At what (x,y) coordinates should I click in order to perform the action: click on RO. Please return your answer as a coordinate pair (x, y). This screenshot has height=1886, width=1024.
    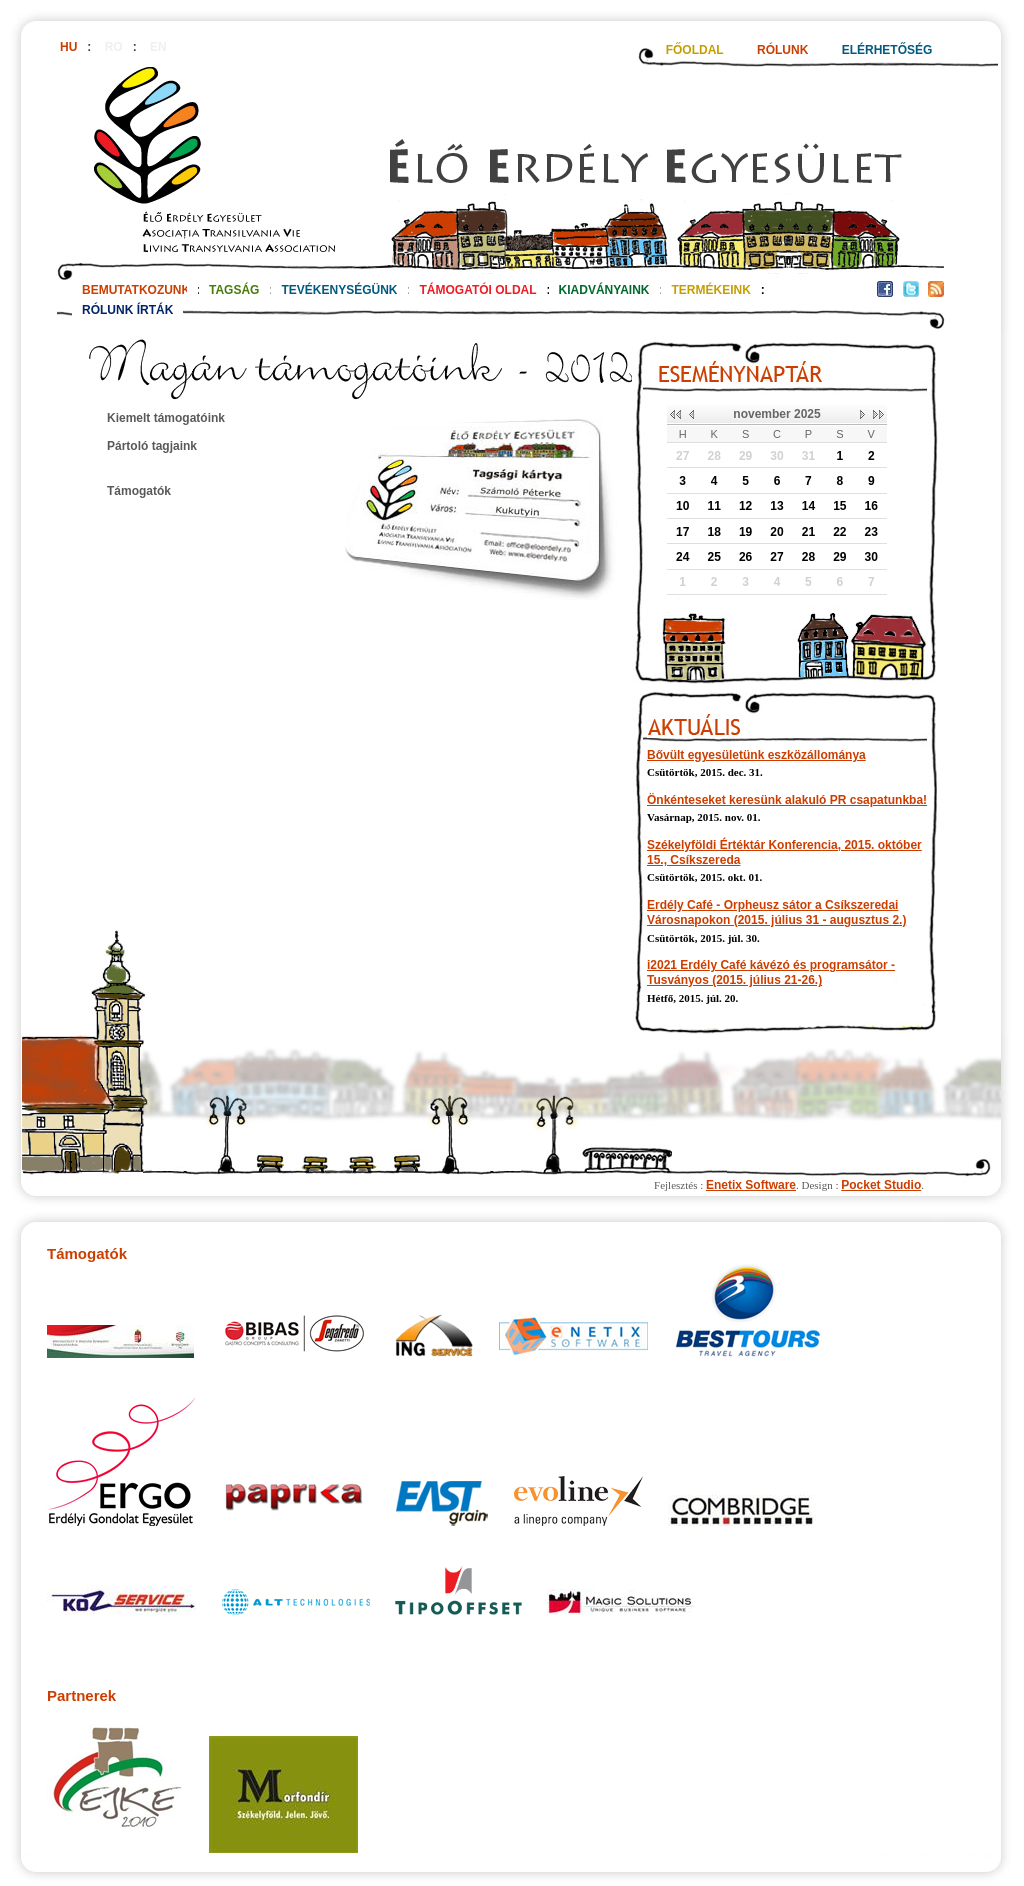
    Looking at the image, I should click on (114, 47).